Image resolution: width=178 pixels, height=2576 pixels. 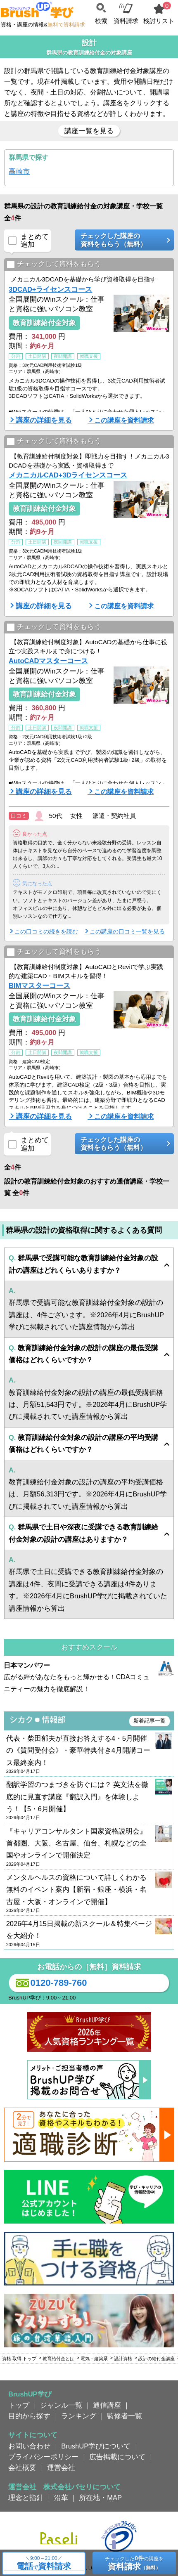 I want to click on この講座の口コミ一覧を見る, so click(x=127, y=931).